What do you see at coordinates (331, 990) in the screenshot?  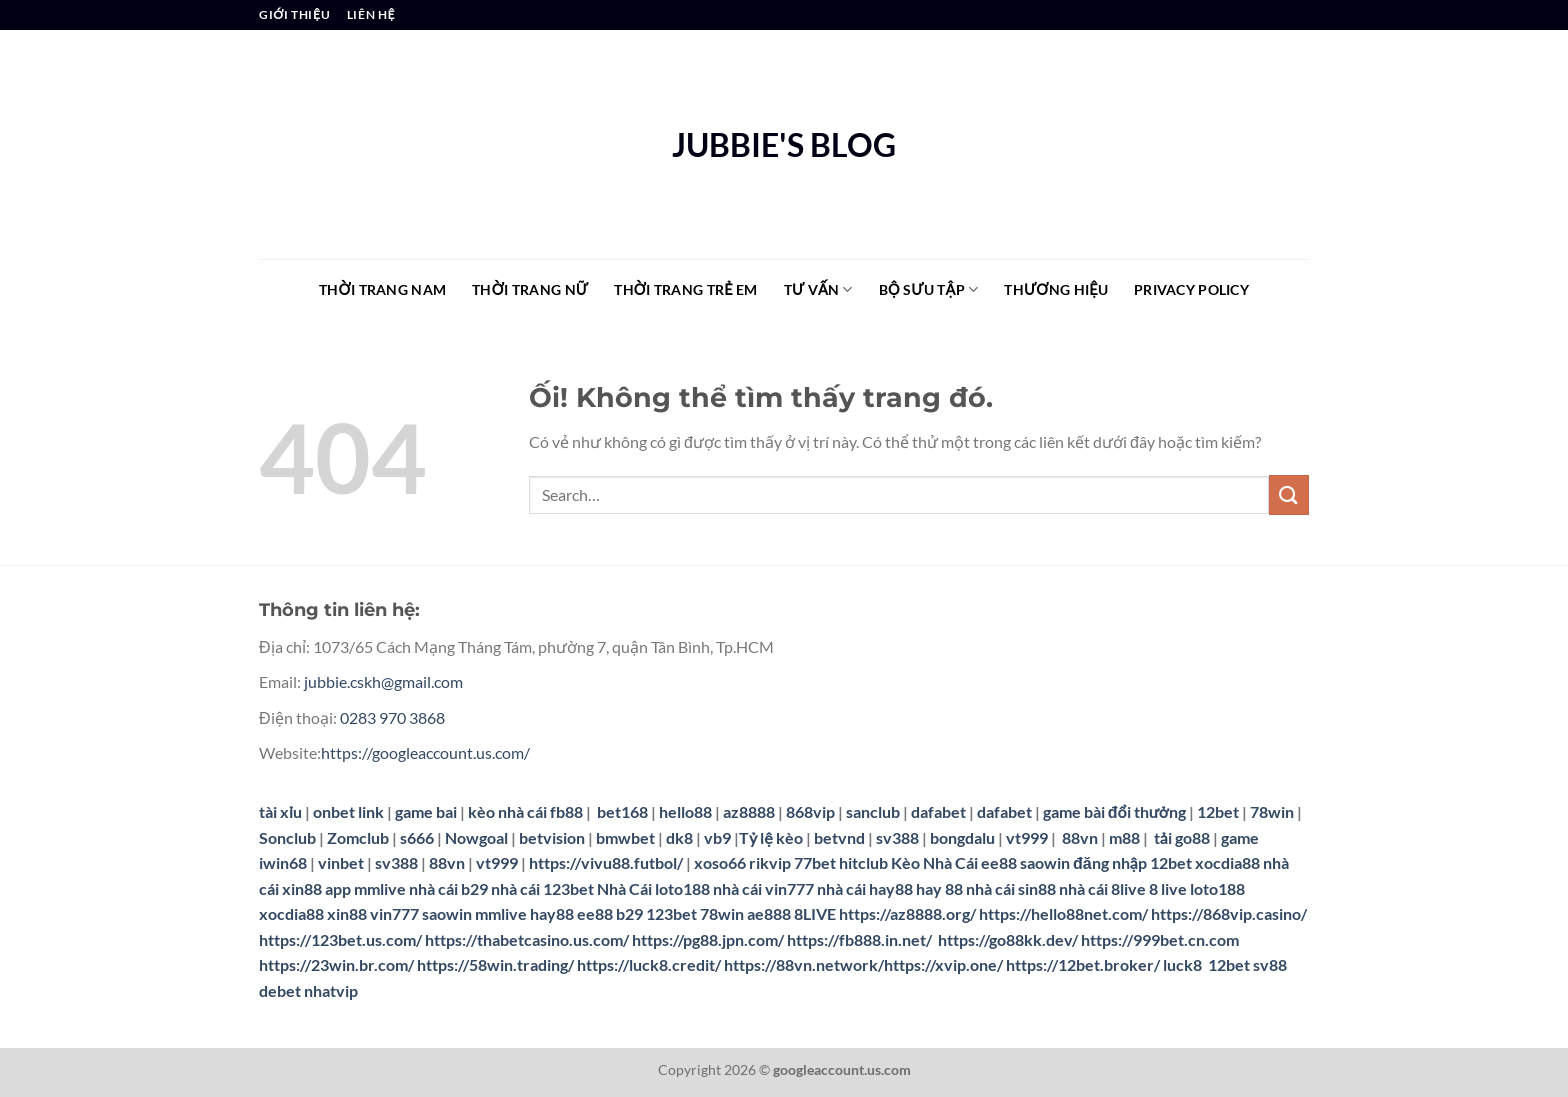 I see `nhatvip` at bounding box center [331, 990].